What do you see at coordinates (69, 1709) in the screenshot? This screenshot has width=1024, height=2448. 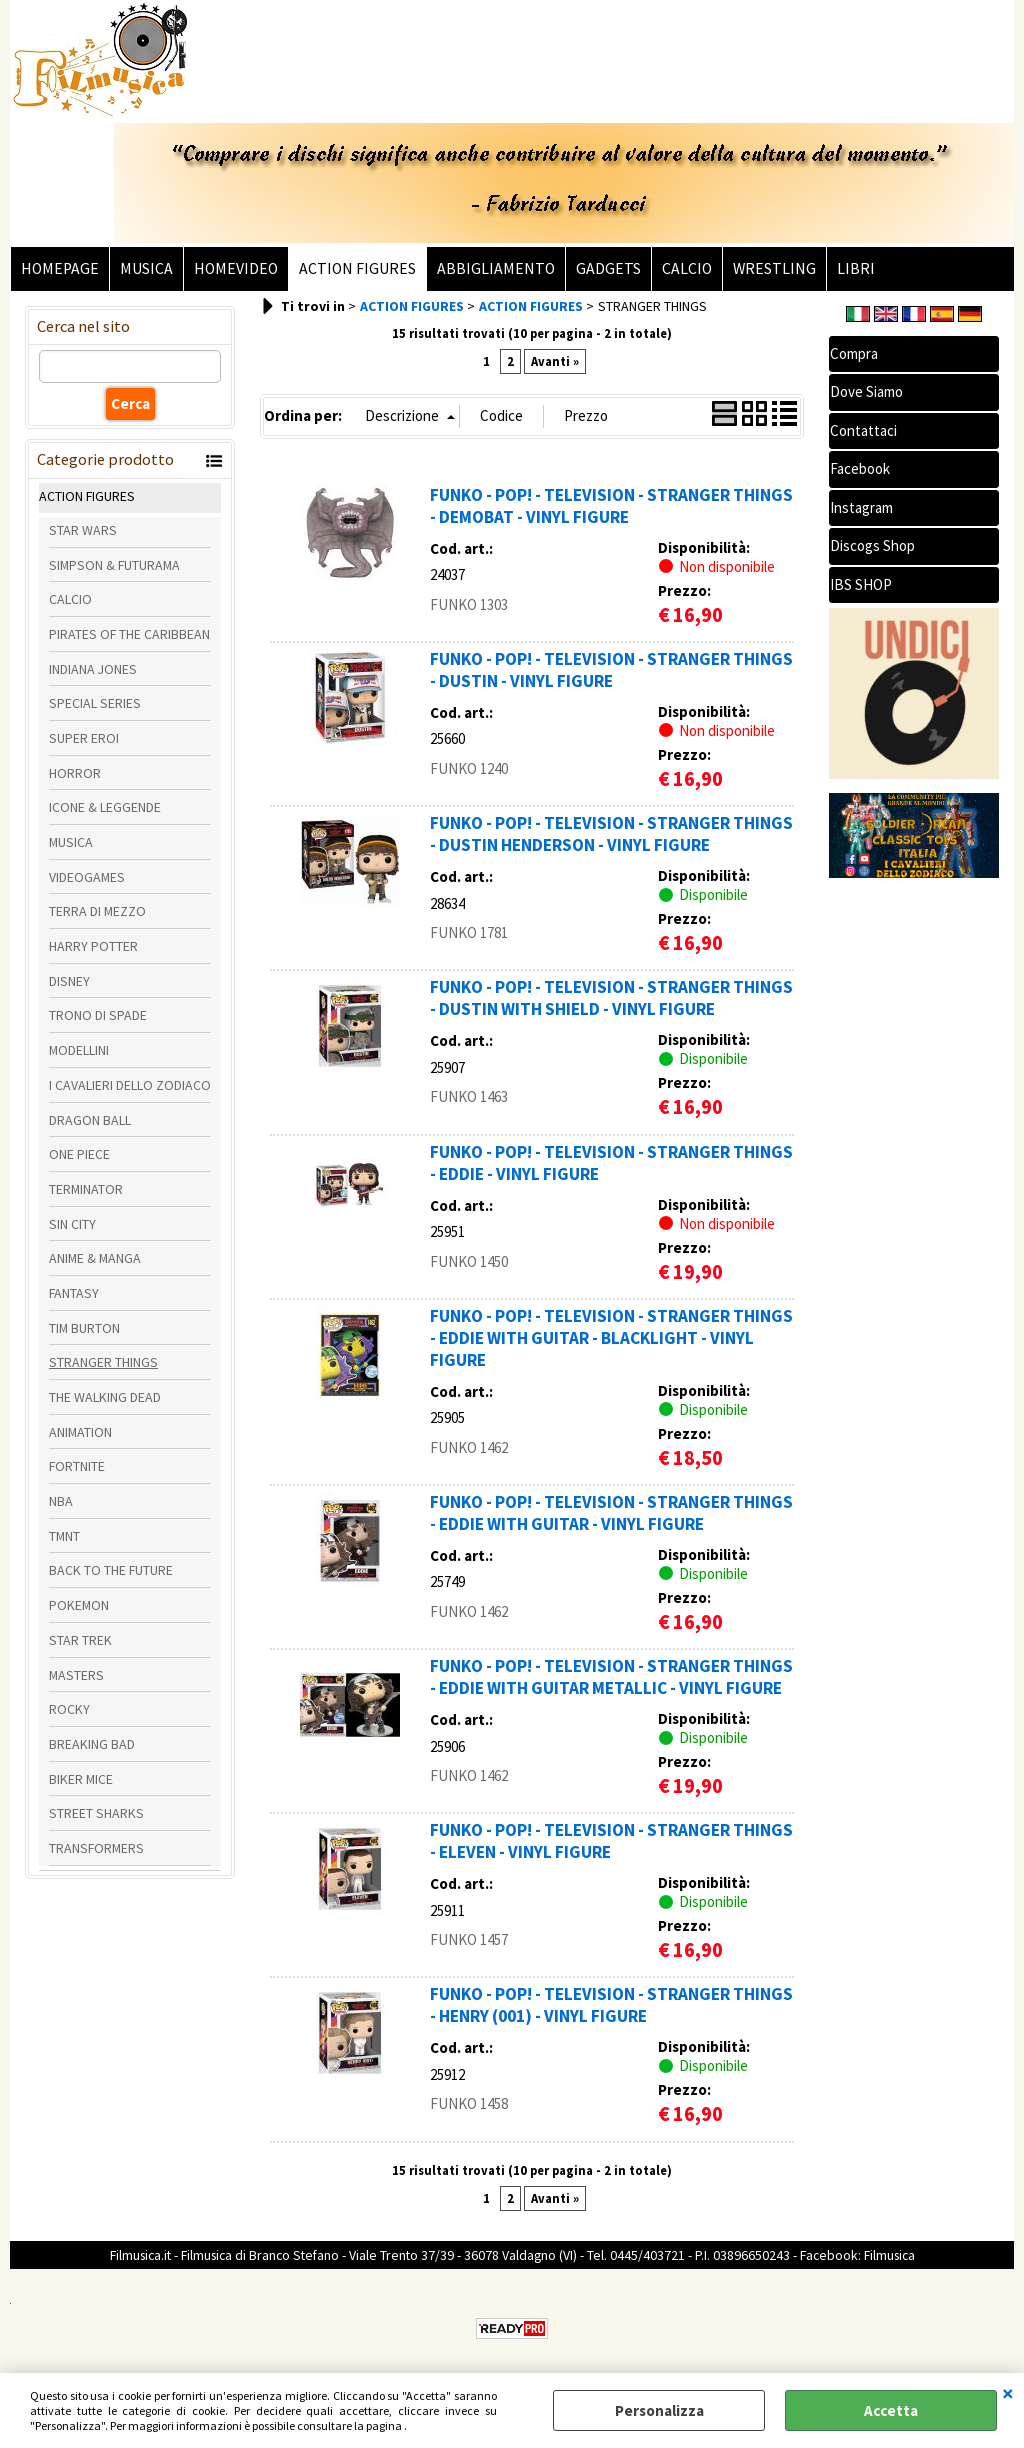 I see `ROCKY` at bounding box center [69, 1709].